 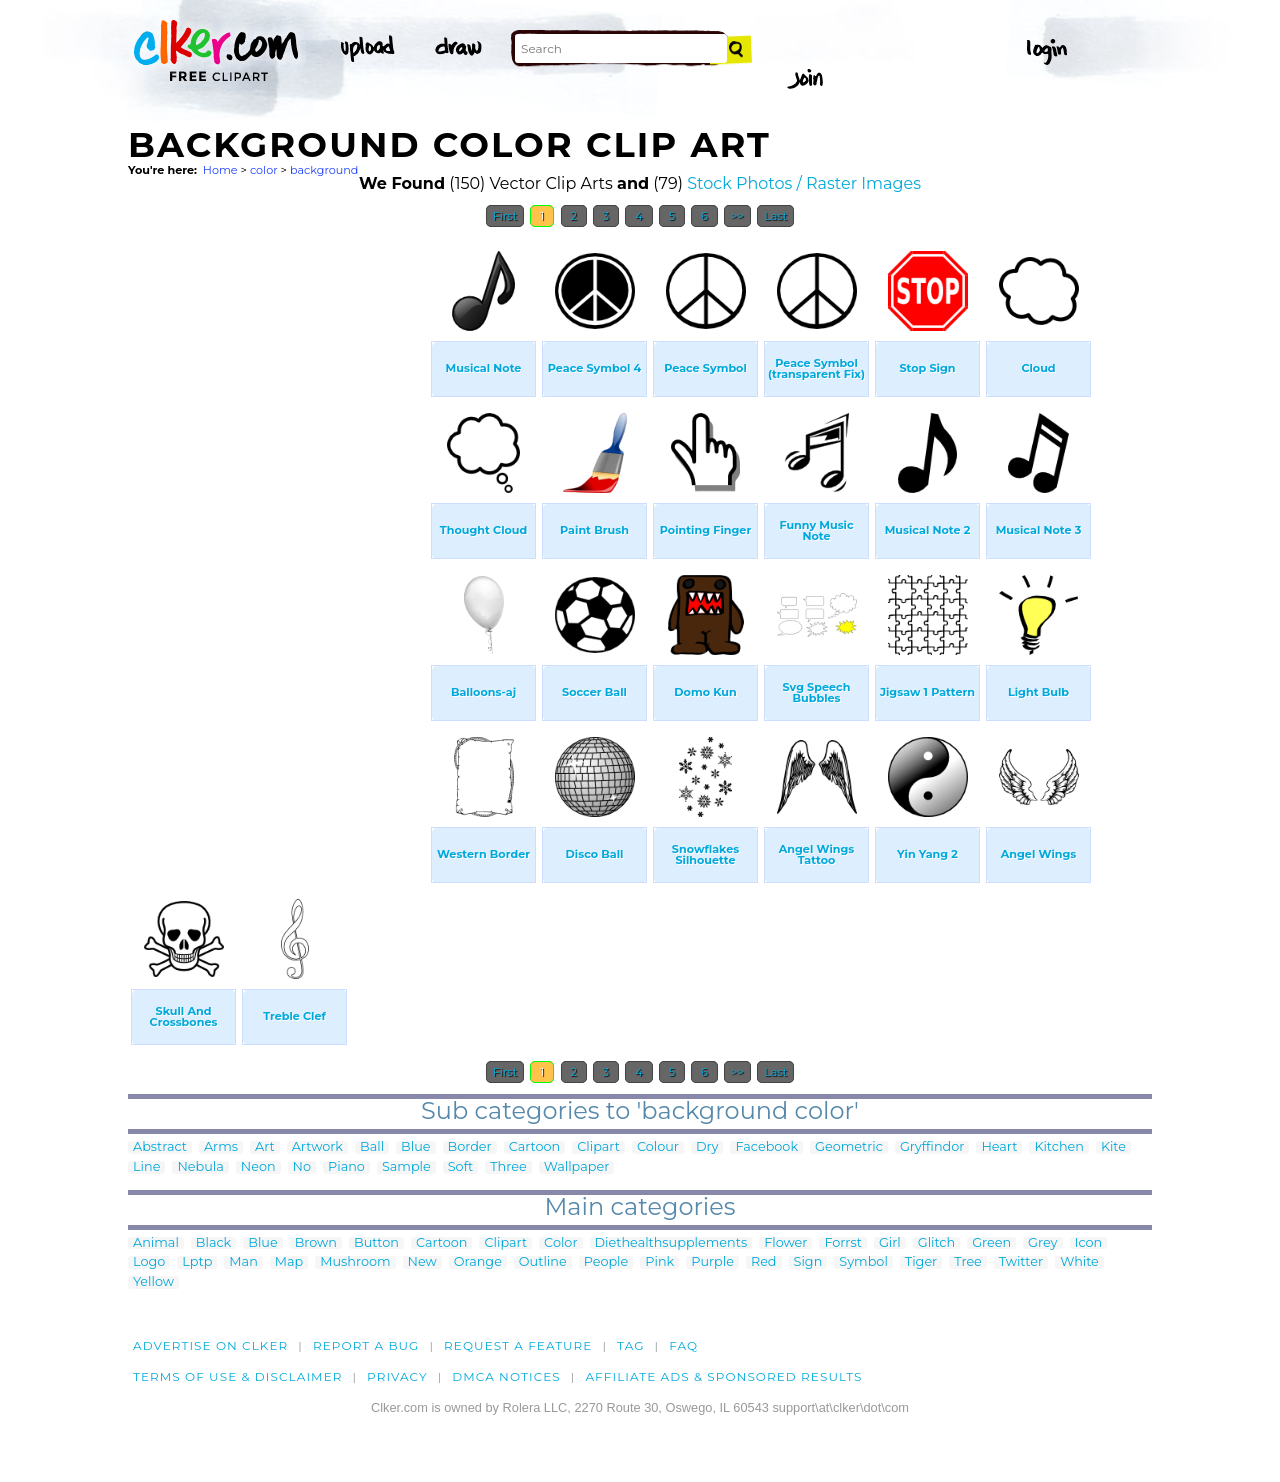 What do you see at coordinates (376, 1243) in the screenshot?
I see `Button` at bounding box center [376, 1243].